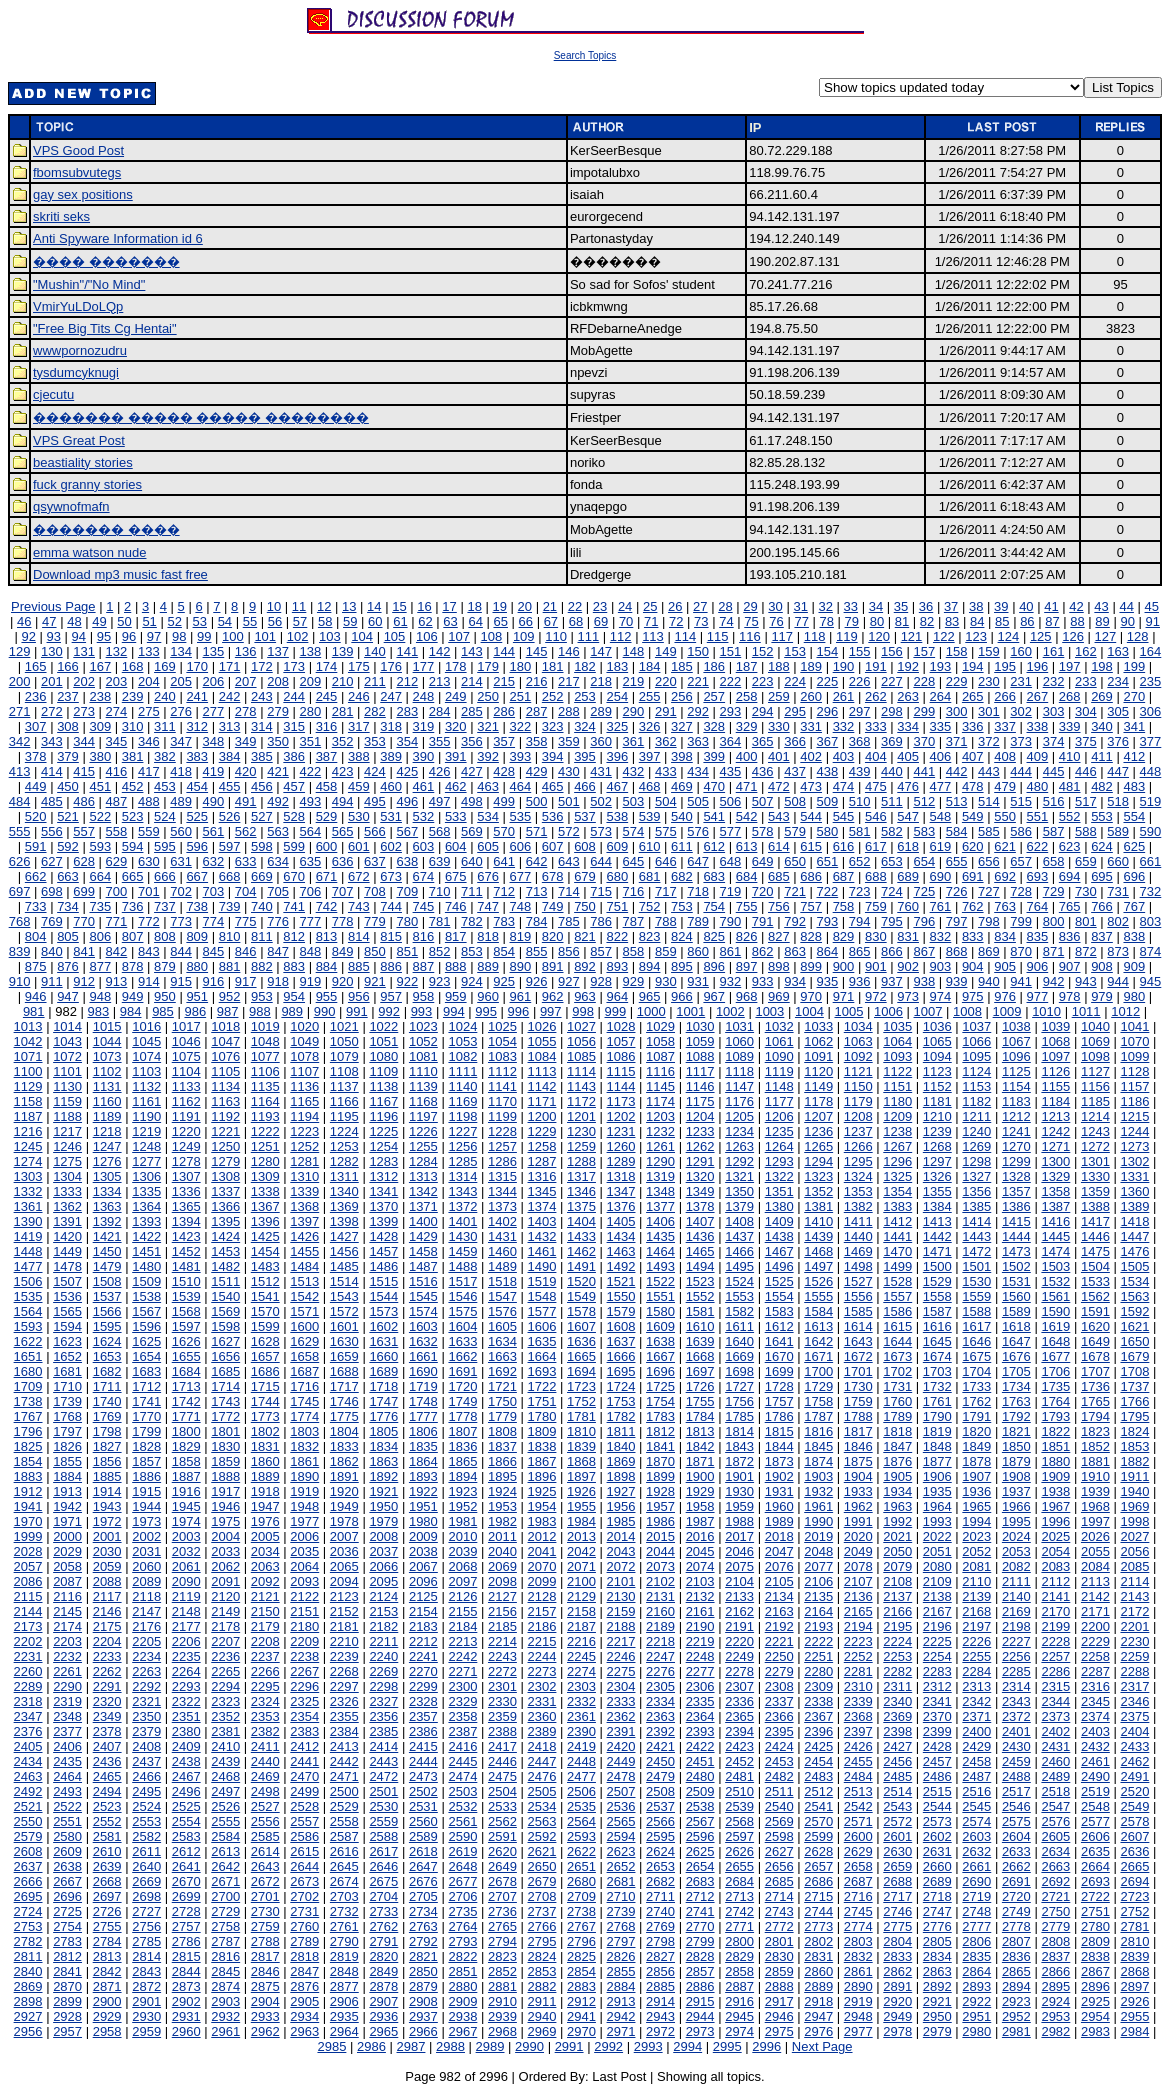  I want to click on 1934, so click(897, 1491).